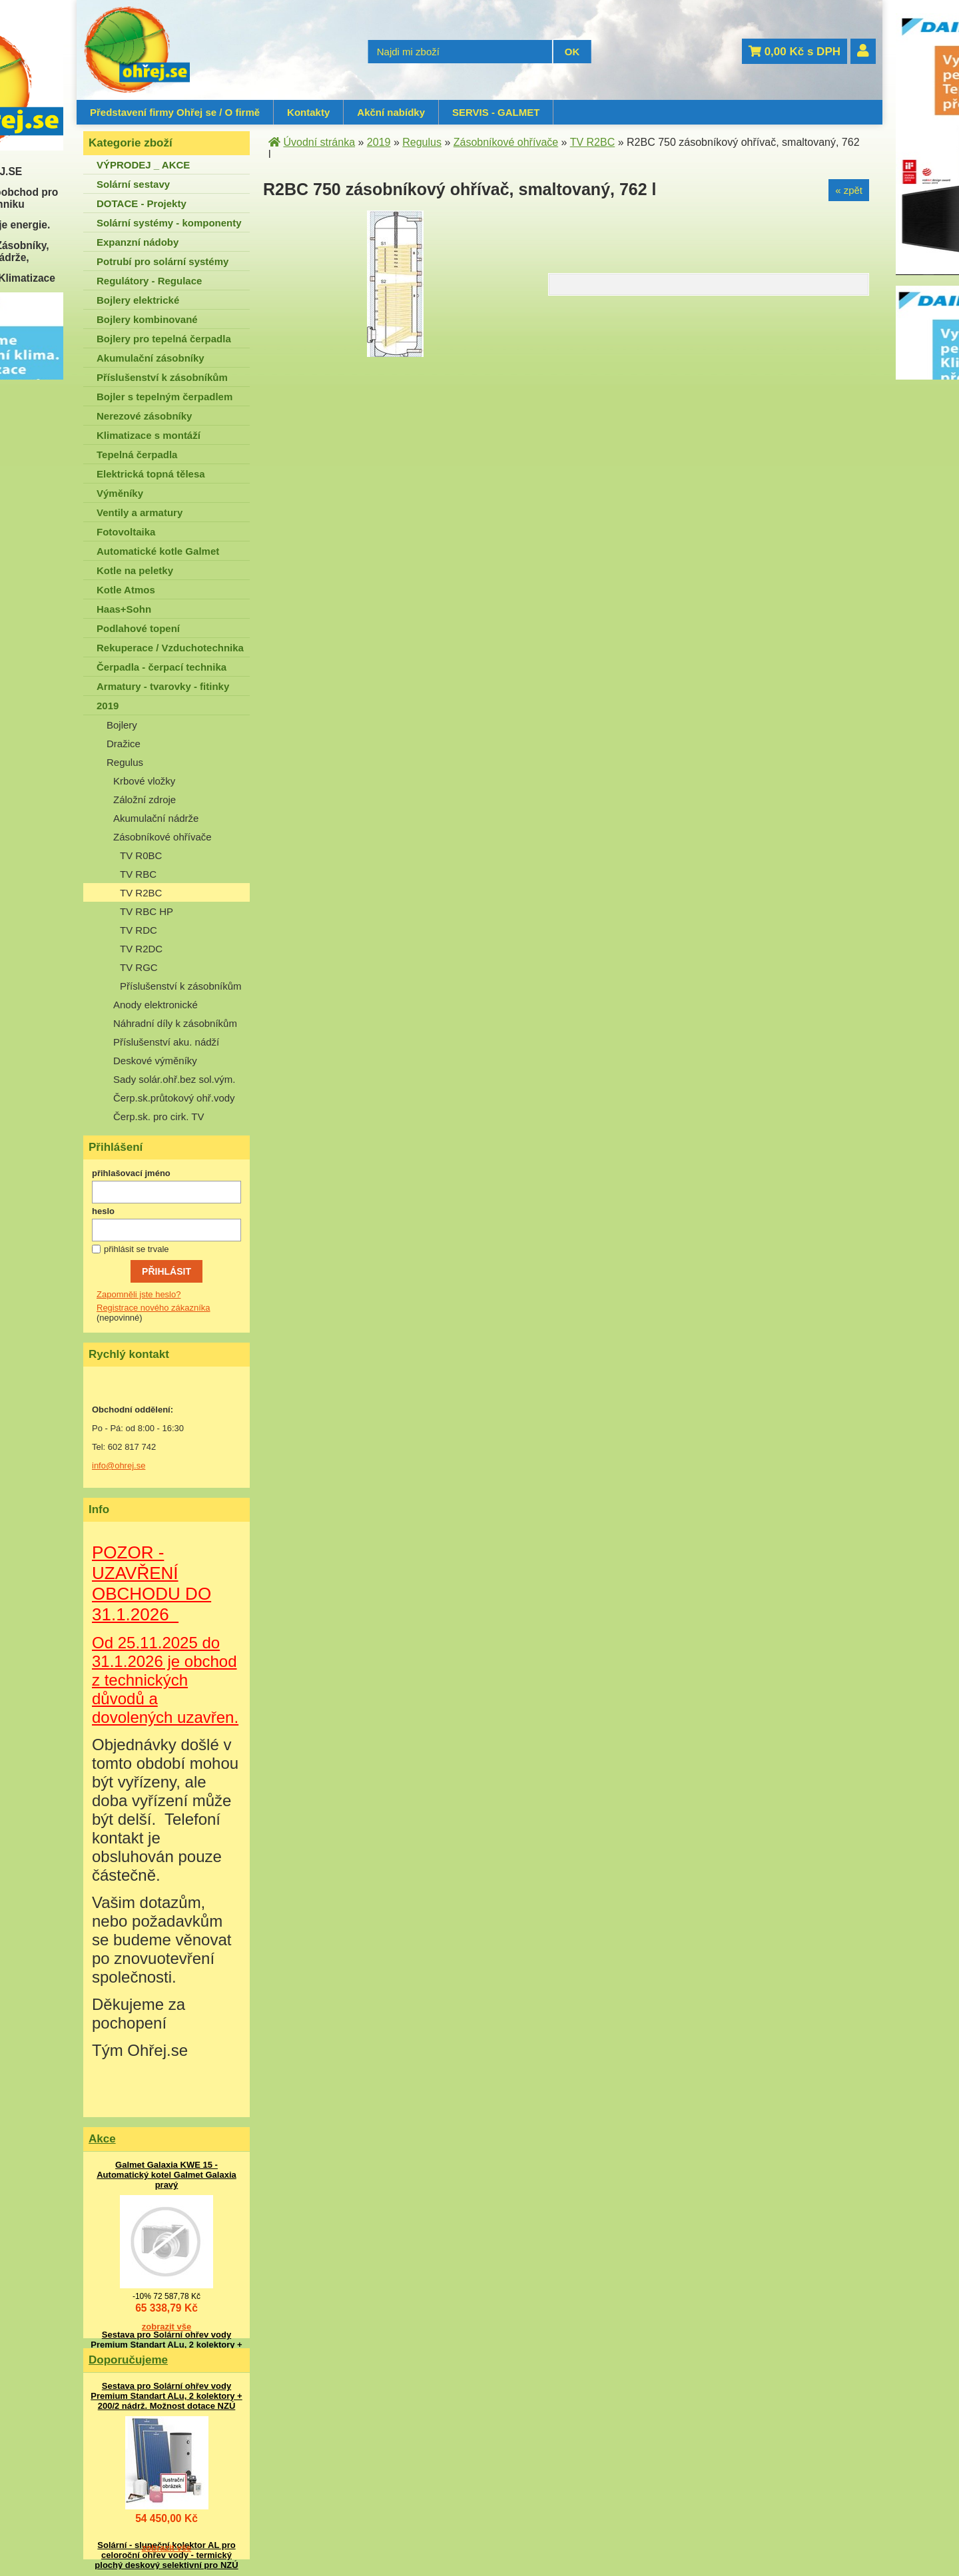 The height and width of the screenshot is (2576, 959). I want to click on Sady solár.ohř.bez sol.vým., so click(174, 1079).